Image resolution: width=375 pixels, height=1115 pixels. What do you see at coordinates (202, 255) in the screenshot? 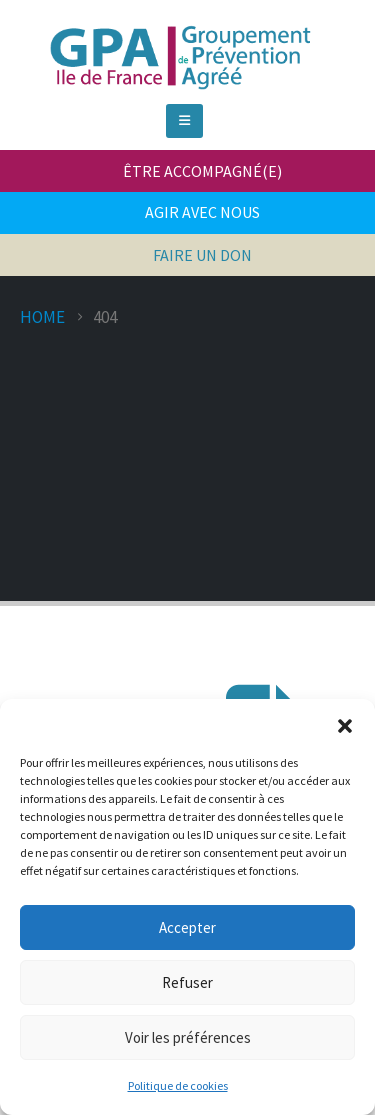
I see `FAIRE UN DON` at bounding box center [202, 255].